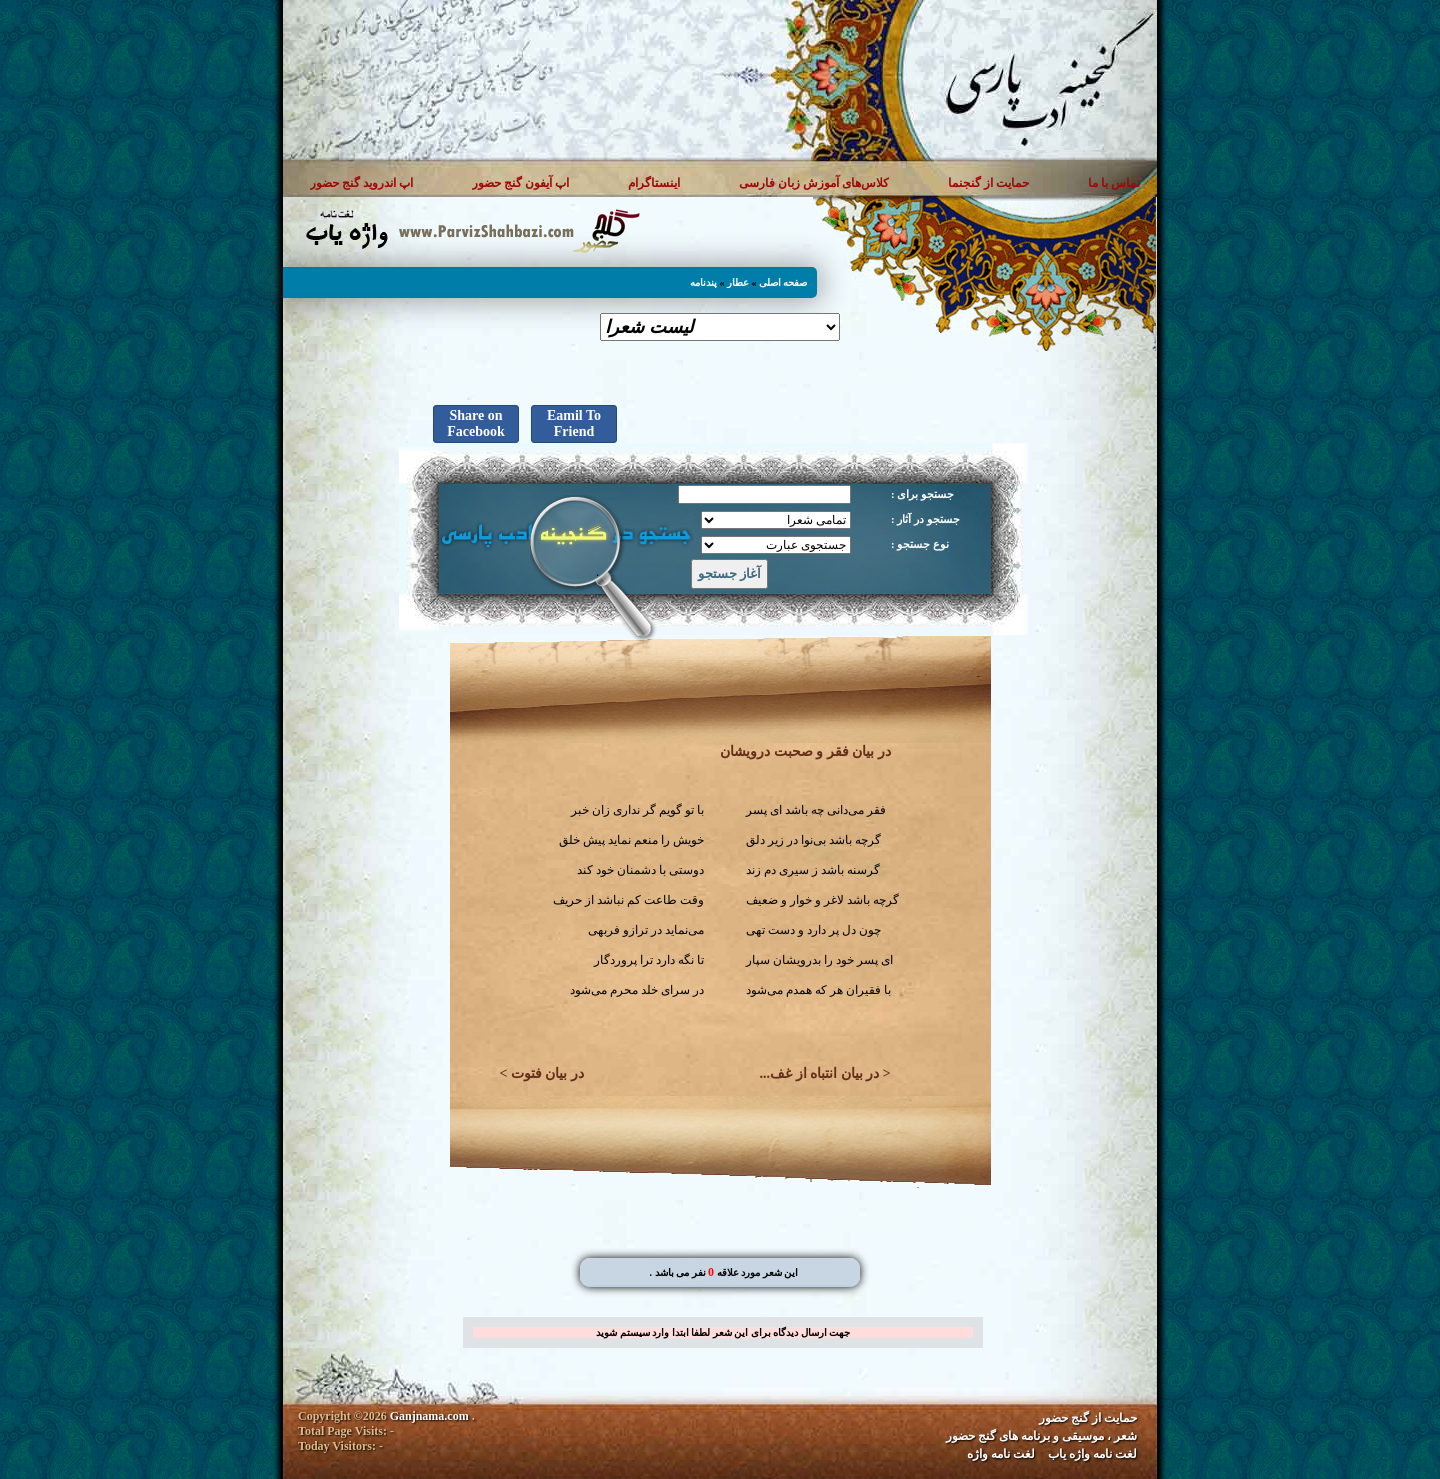 The image size is (1440, 1479). What do you see at coordinates (820, 1073) in the screenshot?
I see `در بیان انتباه از غف...` at bounding box center [820, 1073].